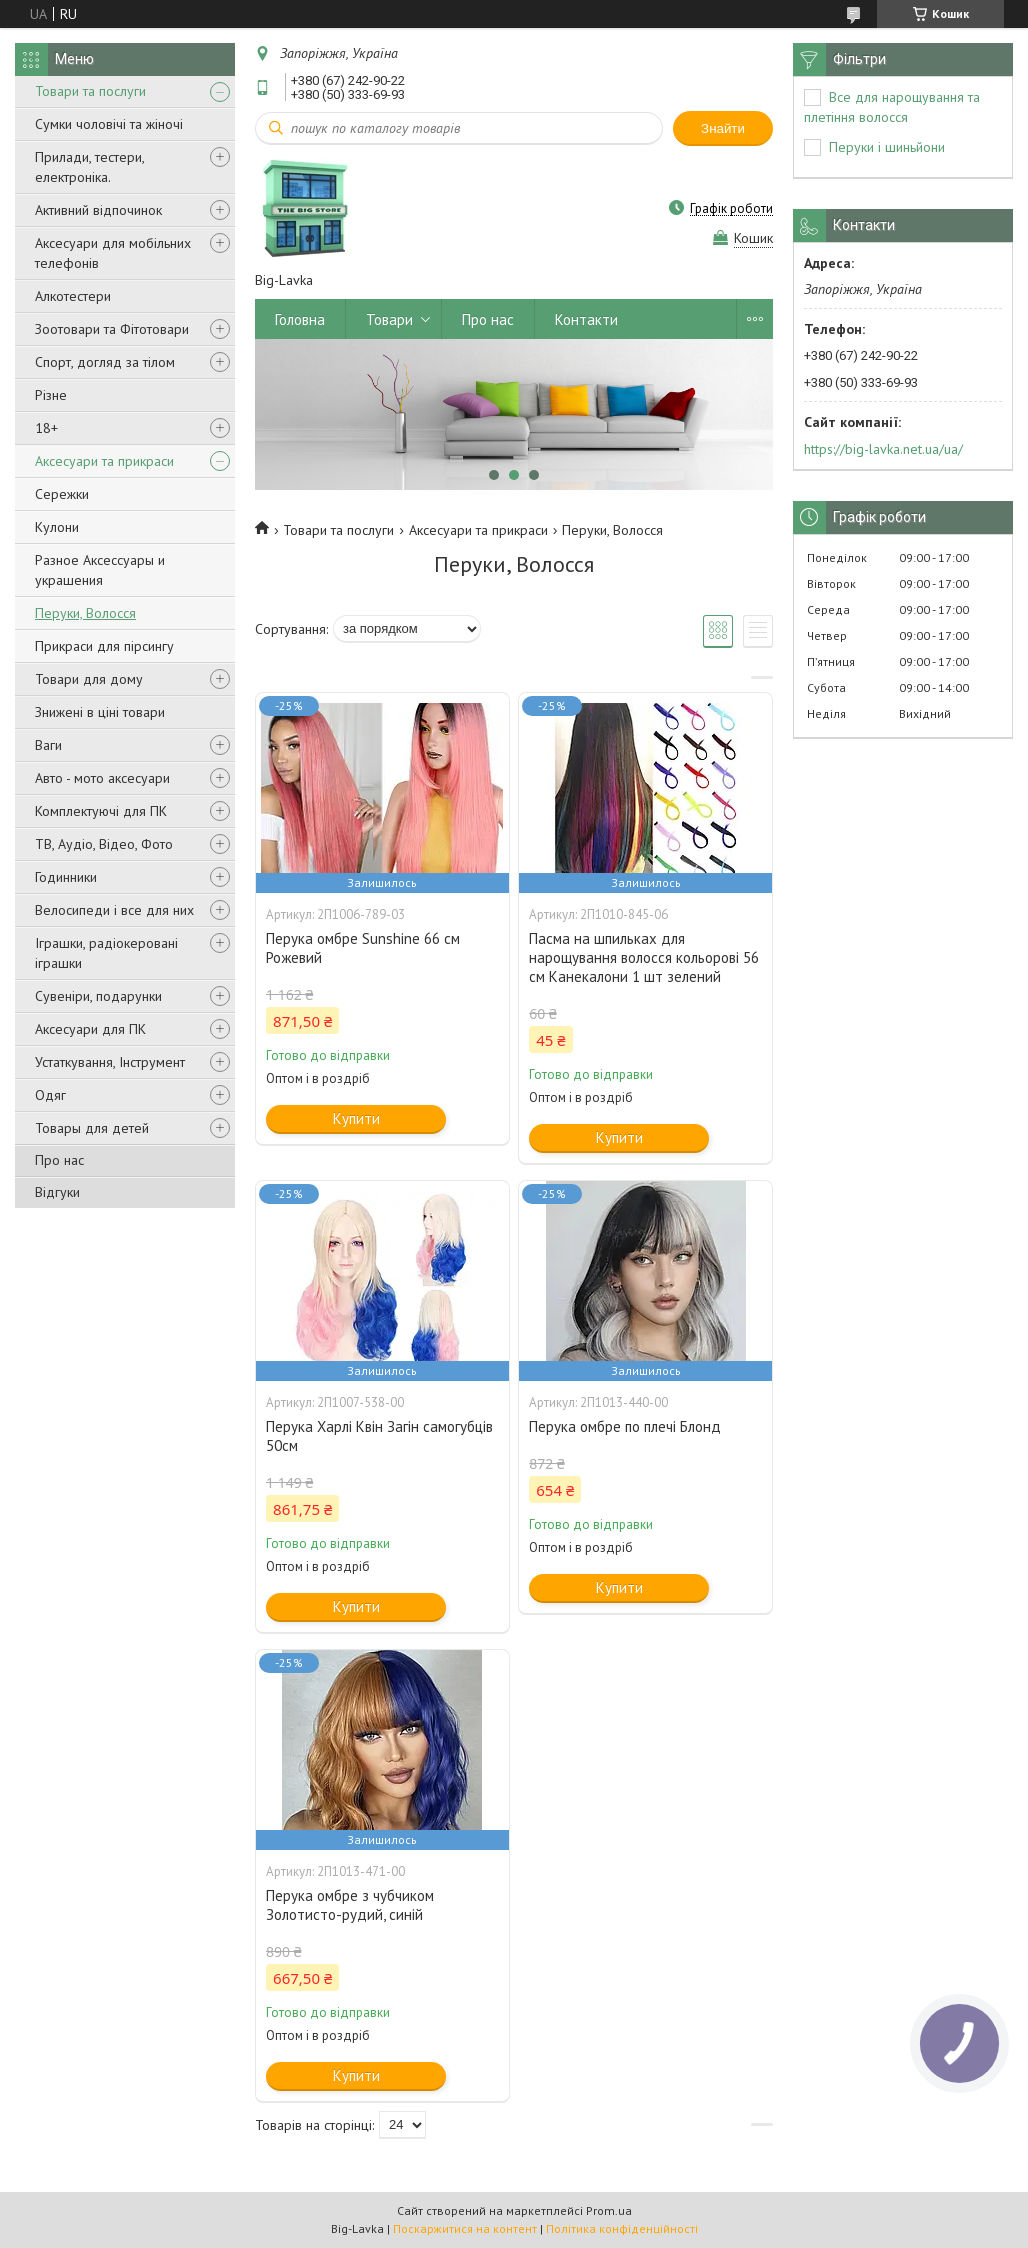  I want to click on Головна, so click(300, 319).